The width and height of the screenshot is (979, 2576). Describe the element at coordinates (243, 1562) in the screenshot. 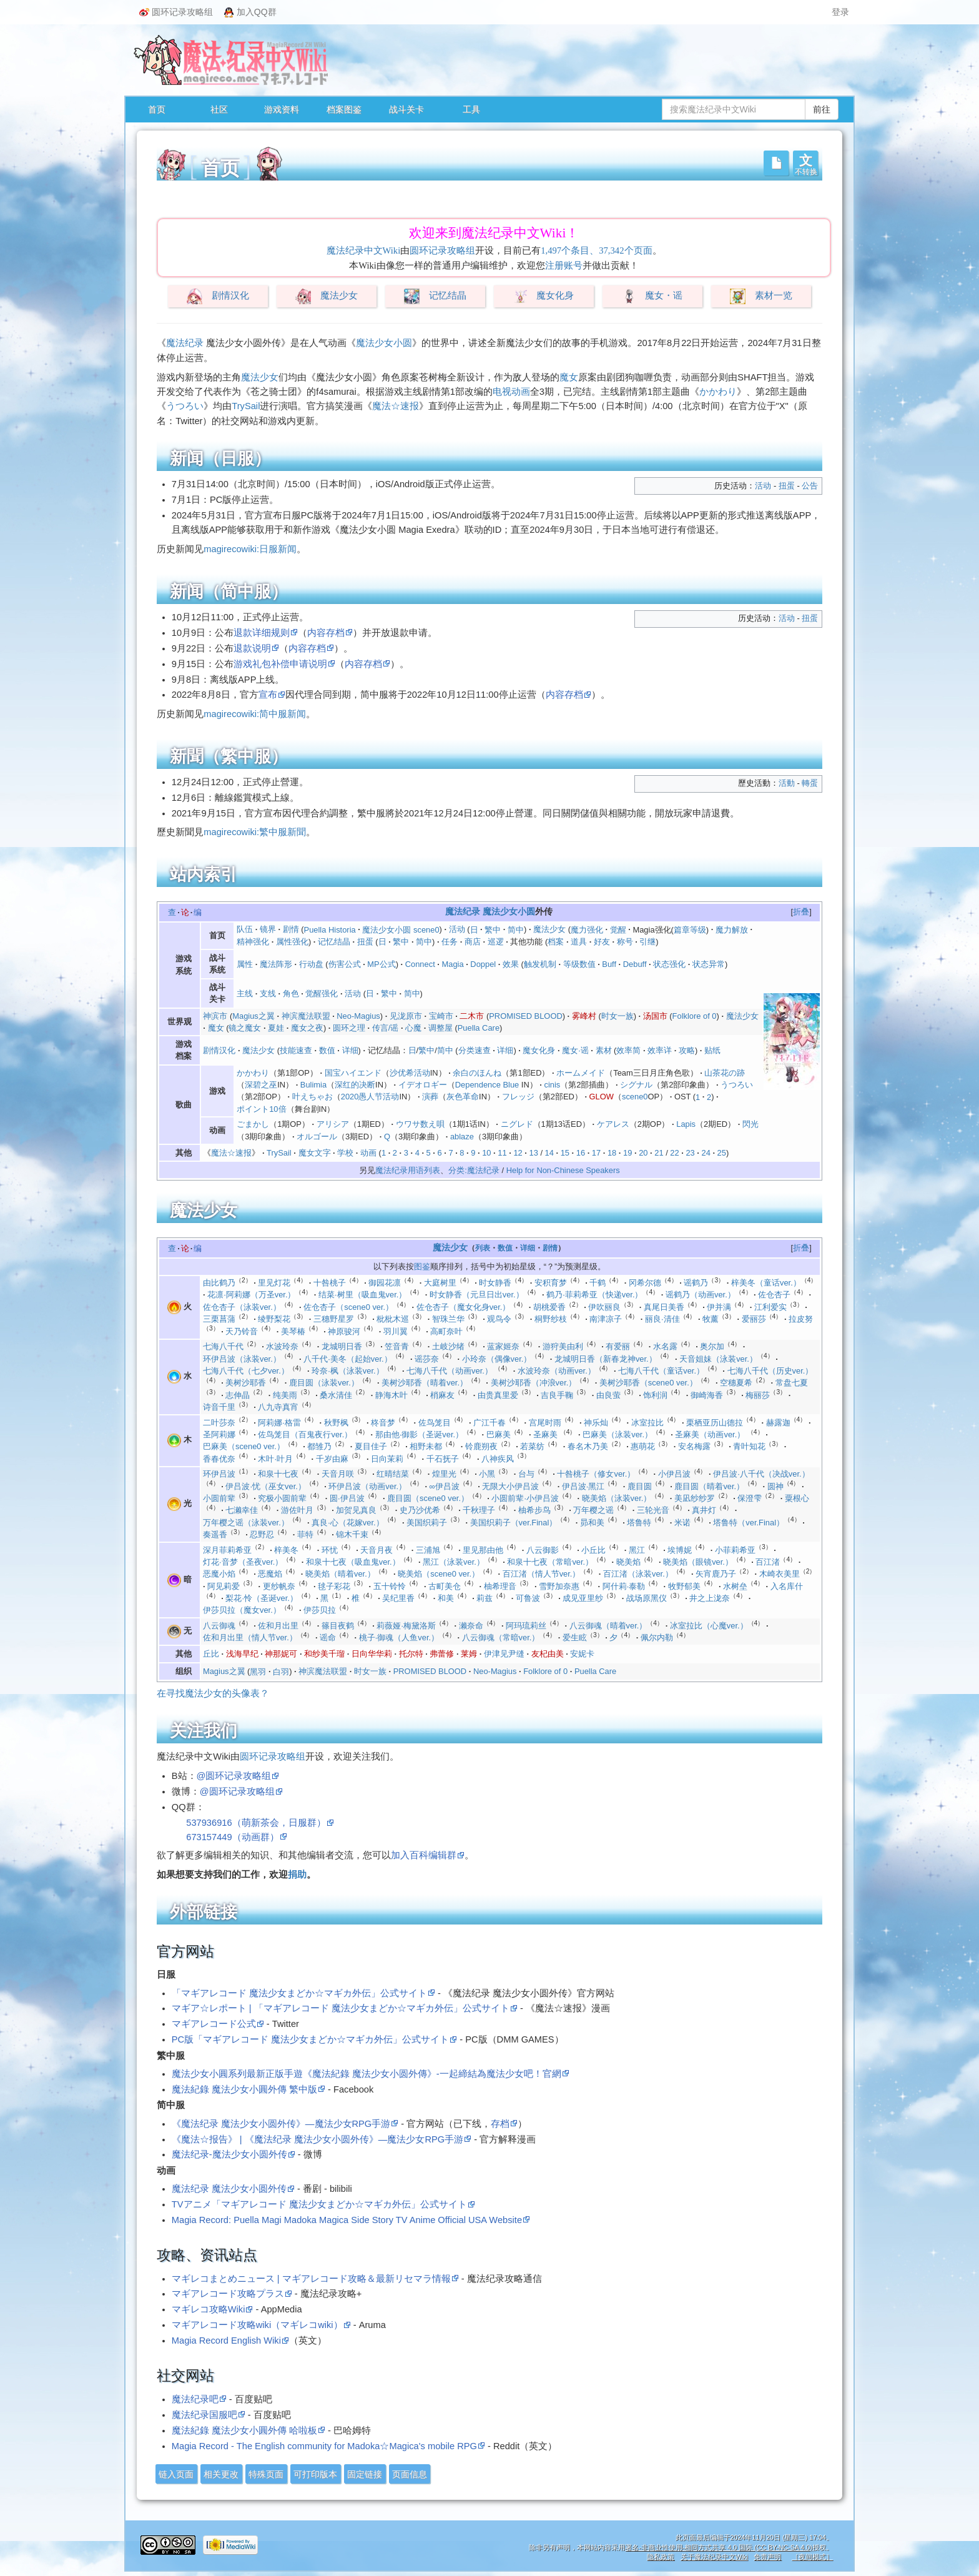

I see `灯花·音梦（圣夜ver.）` at that location.